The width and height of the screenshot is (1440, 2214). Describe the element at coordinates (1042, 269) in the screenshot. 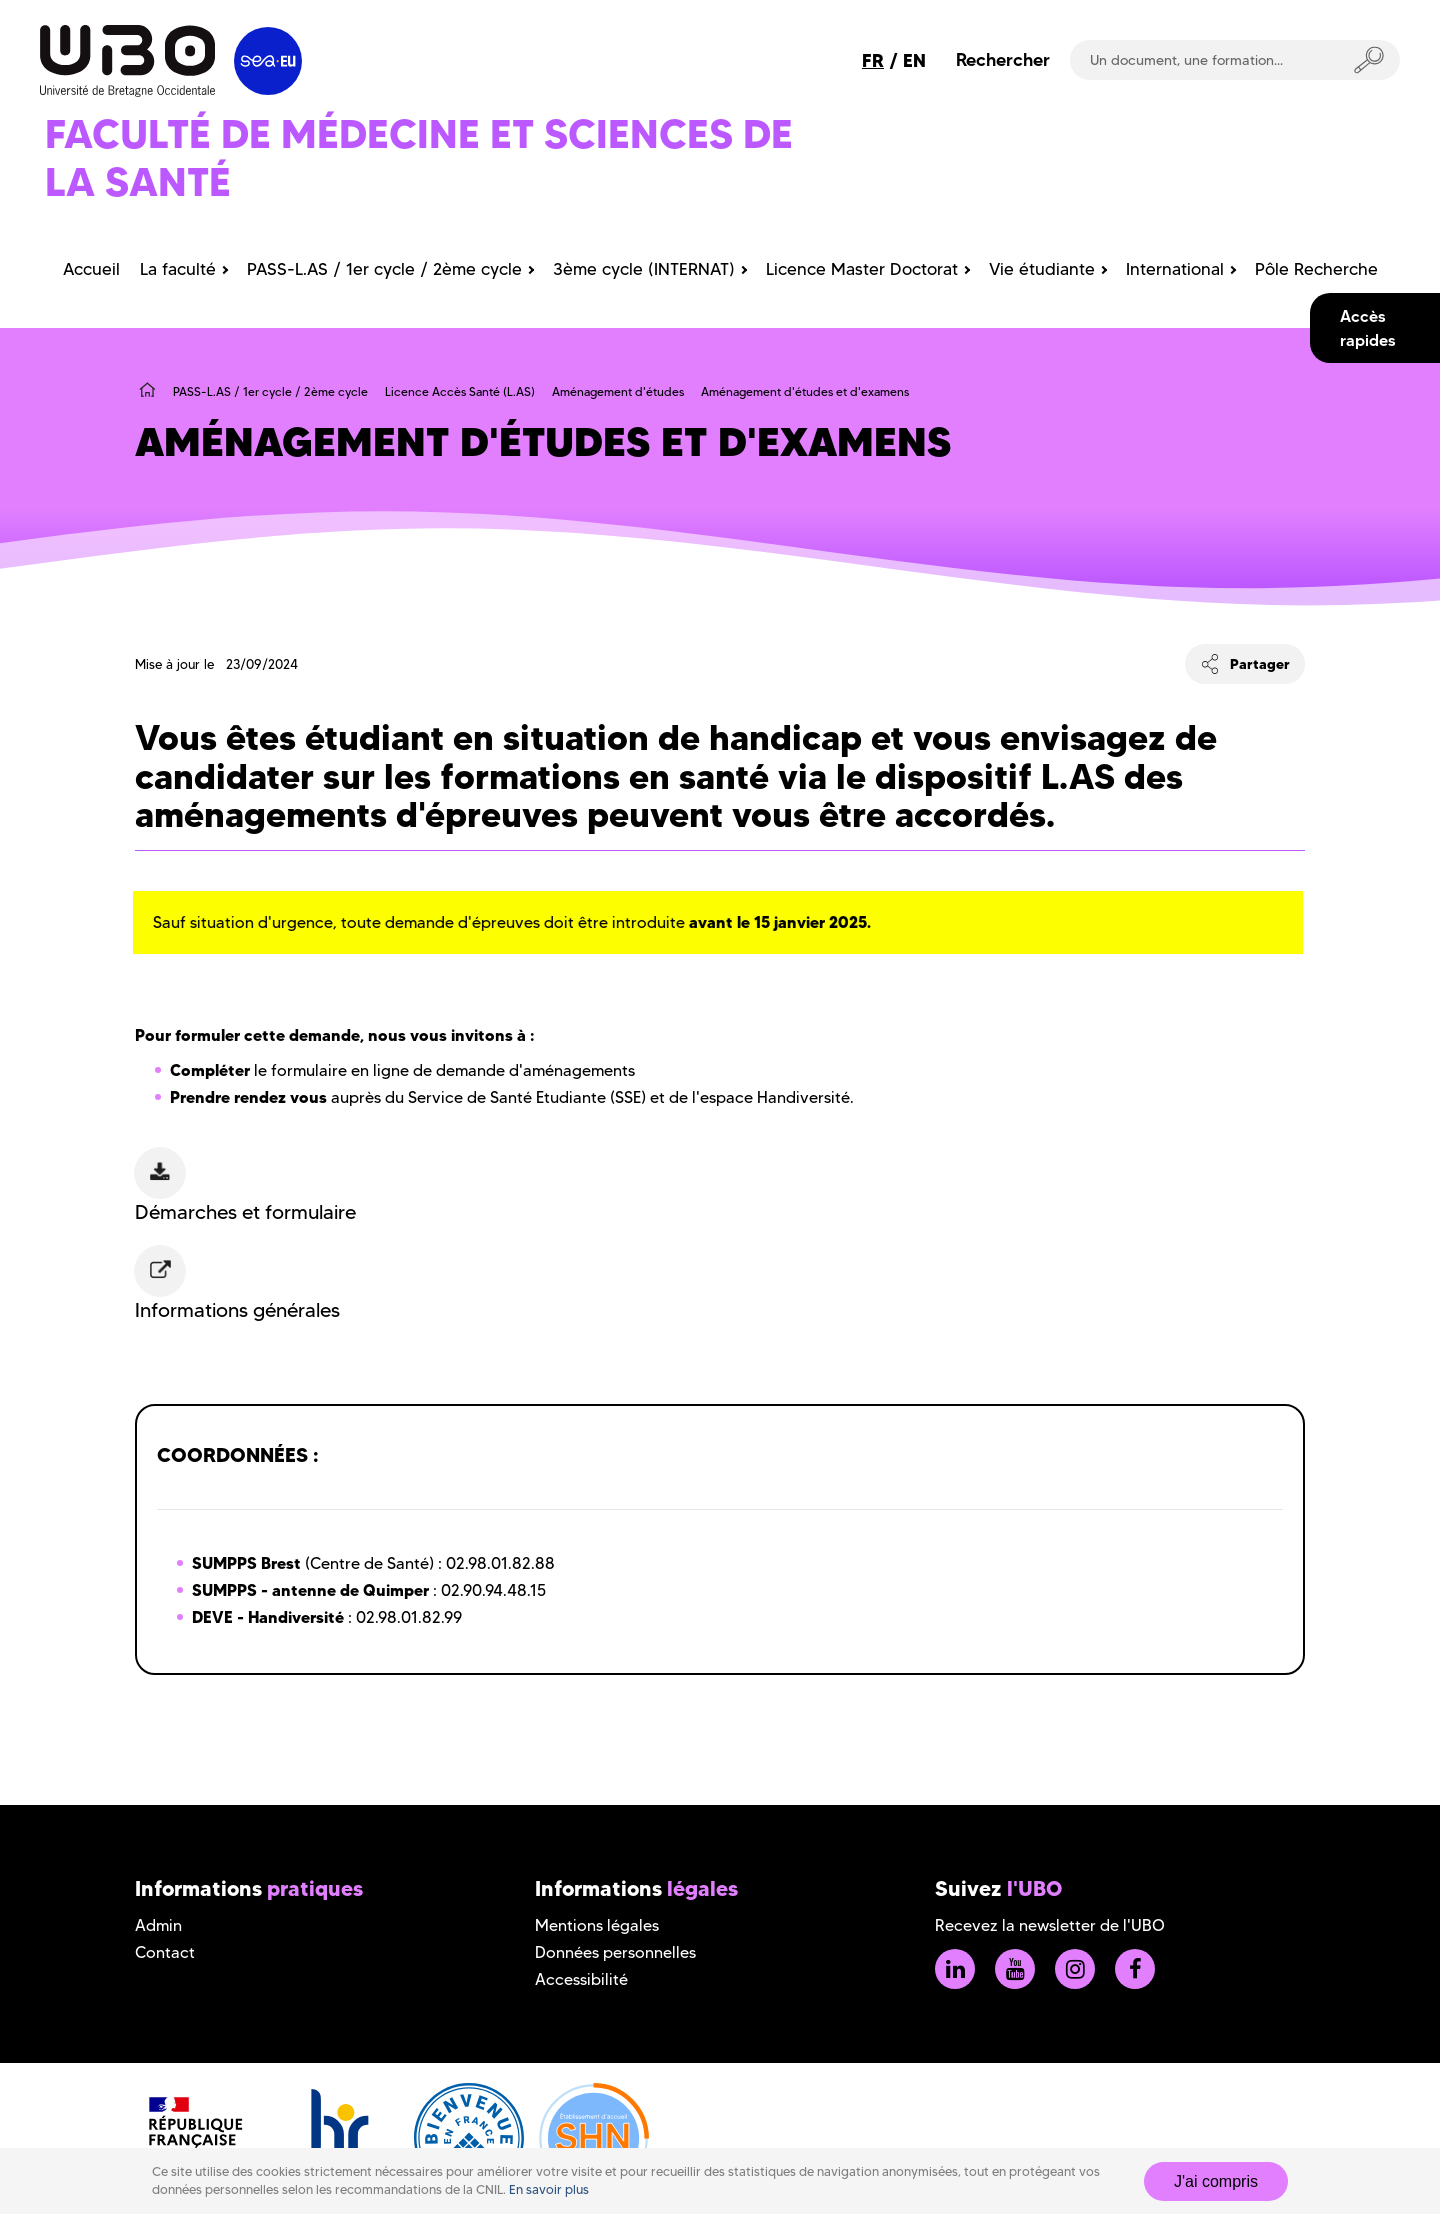

I see `Vie étudiante [menuitem]` at that location.